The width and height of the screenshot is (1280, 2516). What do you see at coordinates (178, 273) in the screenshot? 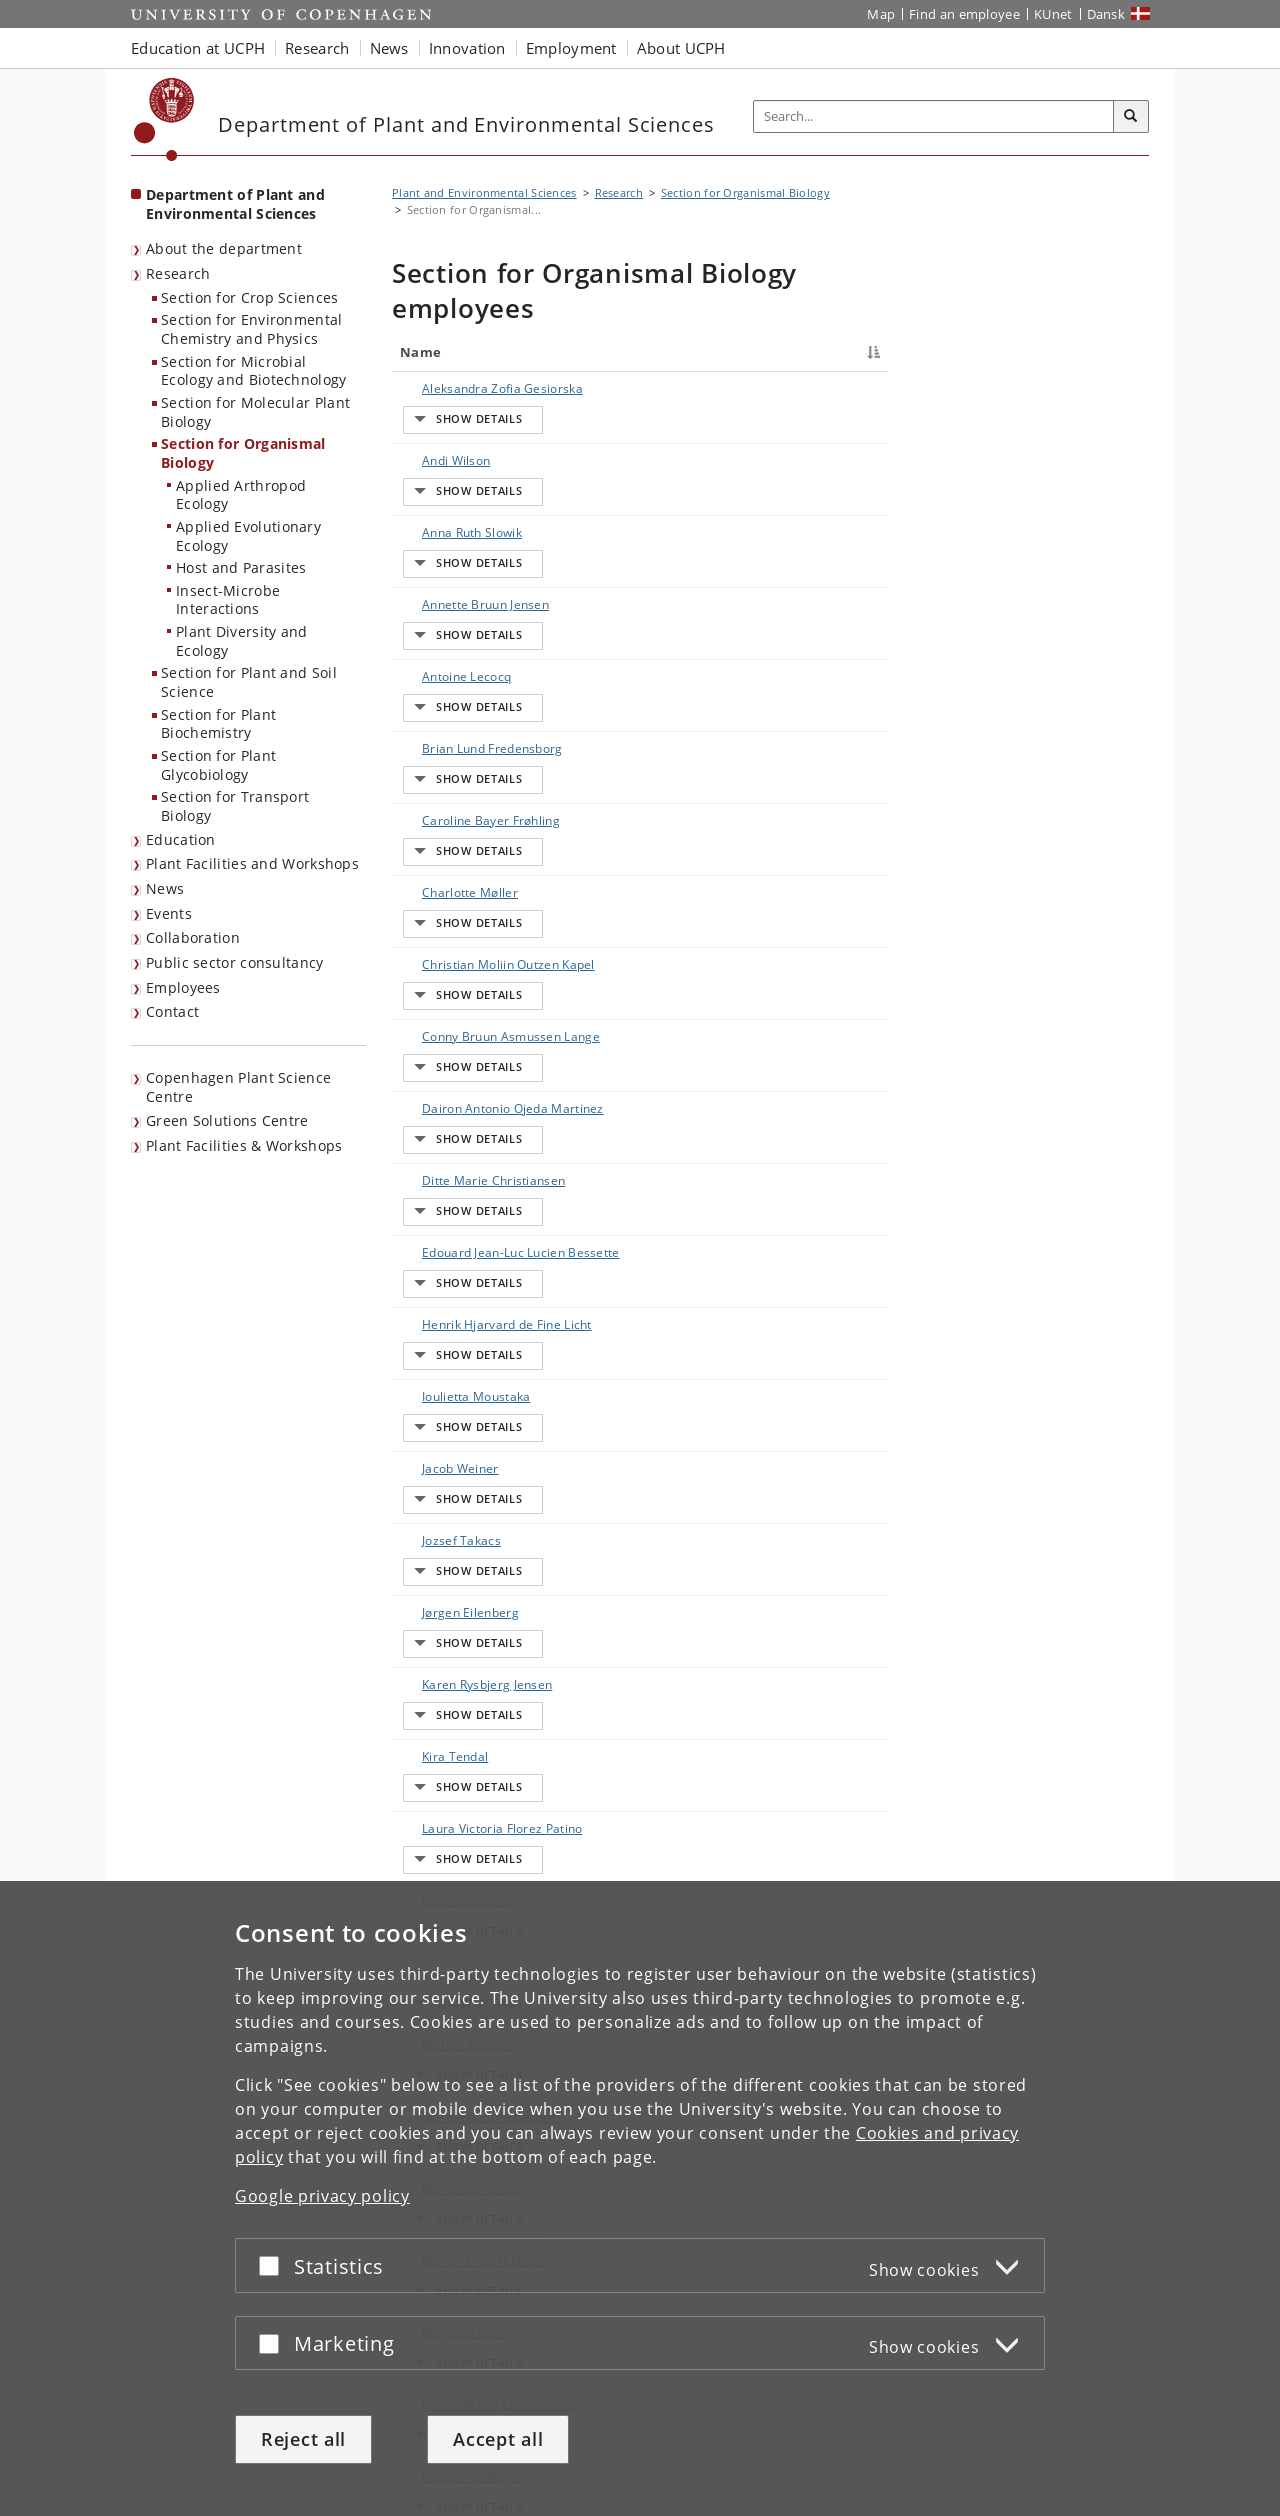
I see `Research` at bounding box center [178, 273].